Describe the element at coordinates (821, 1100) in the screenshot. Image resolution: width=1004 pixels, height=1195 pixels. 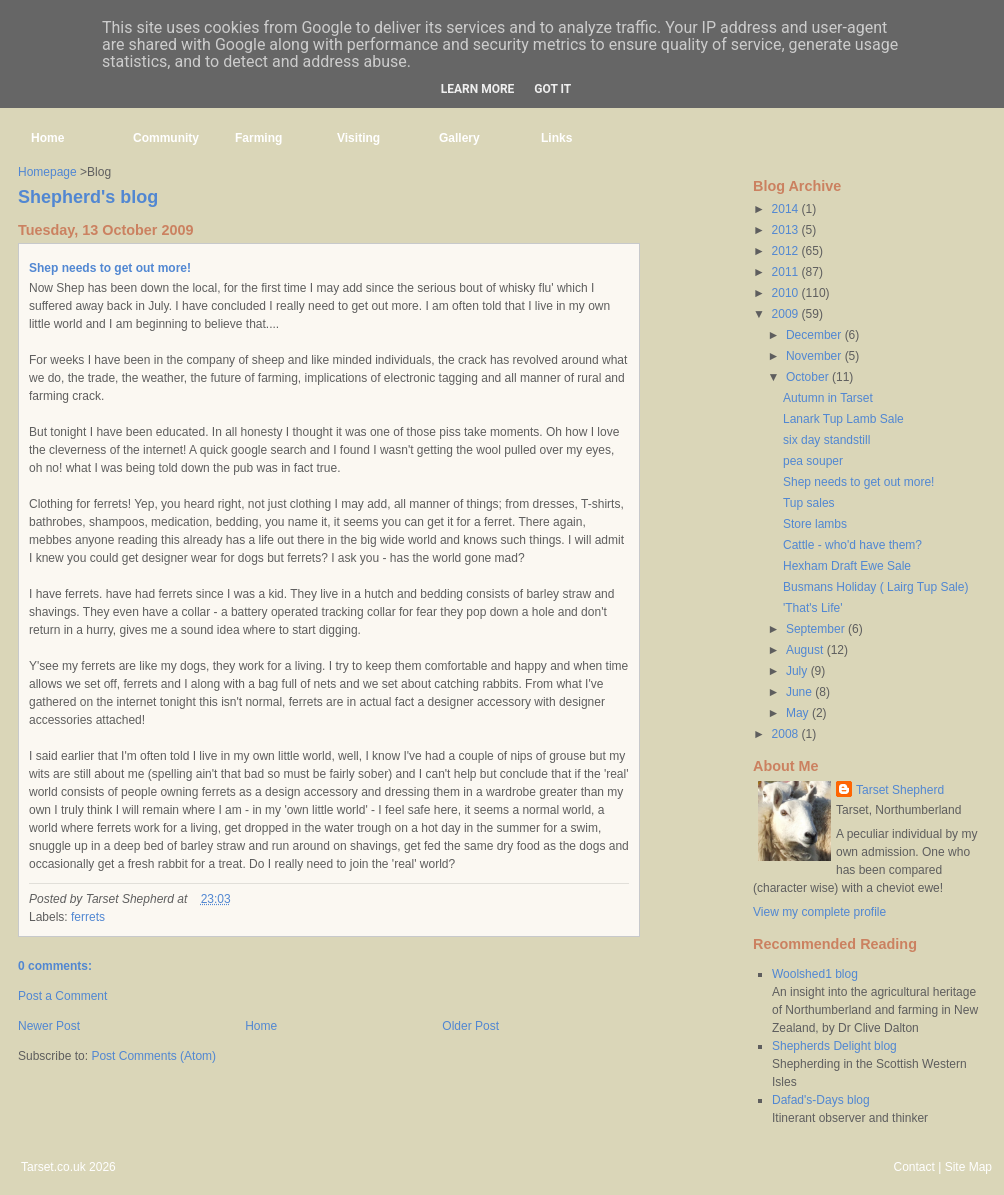
I see `Dafad's-Days blog` at that location.